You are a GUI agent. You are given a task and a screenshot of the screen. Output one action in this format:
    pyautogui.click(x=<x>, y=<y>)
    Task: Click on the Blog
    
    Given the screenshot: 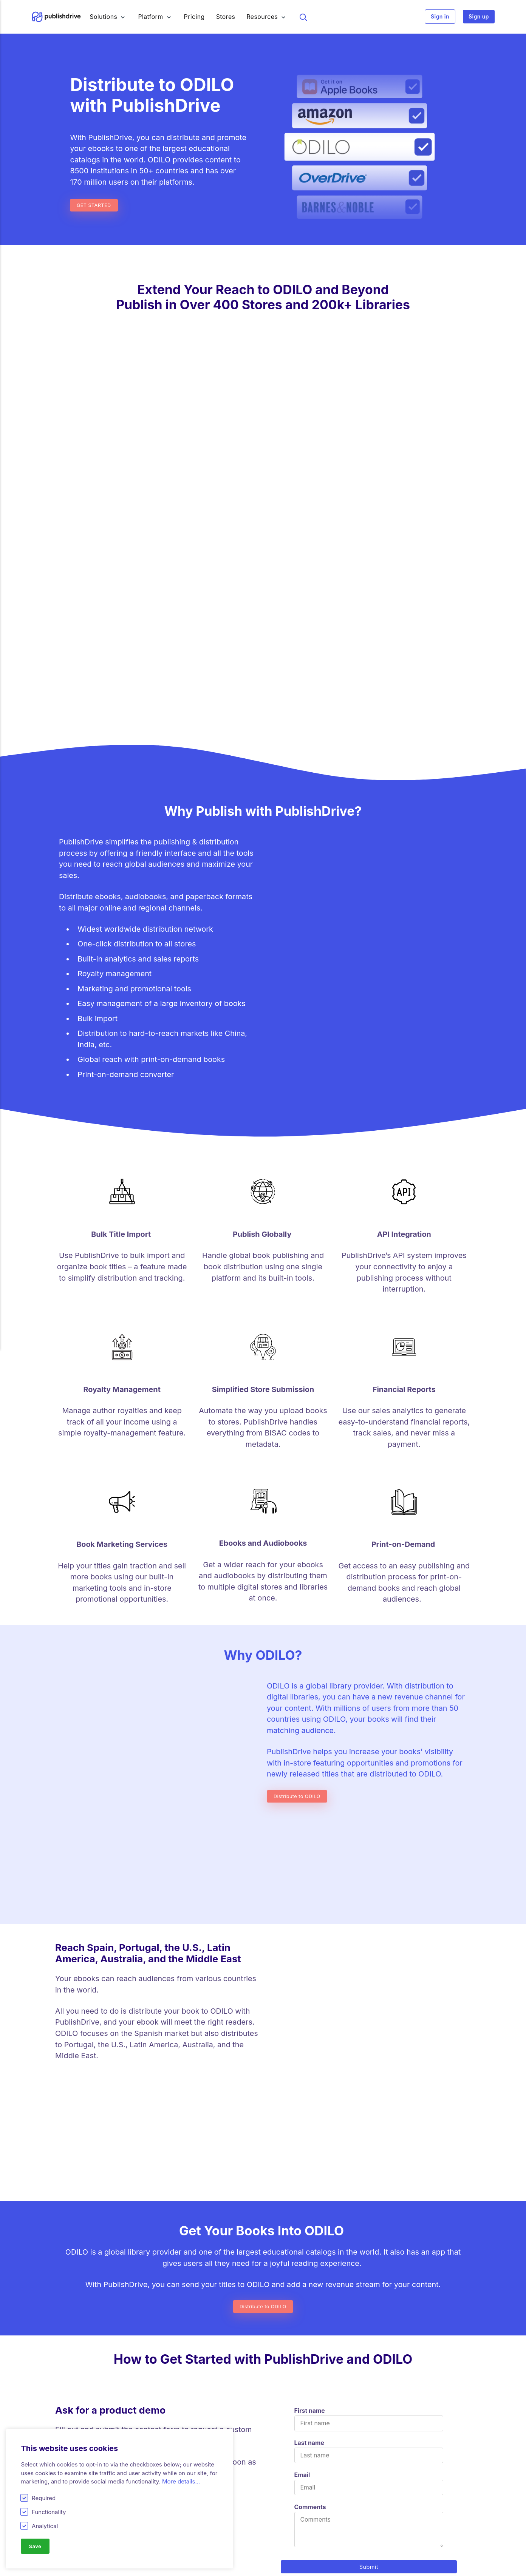 What is the action you would take?
    pyautogui.click(x=269, y=2518)
    